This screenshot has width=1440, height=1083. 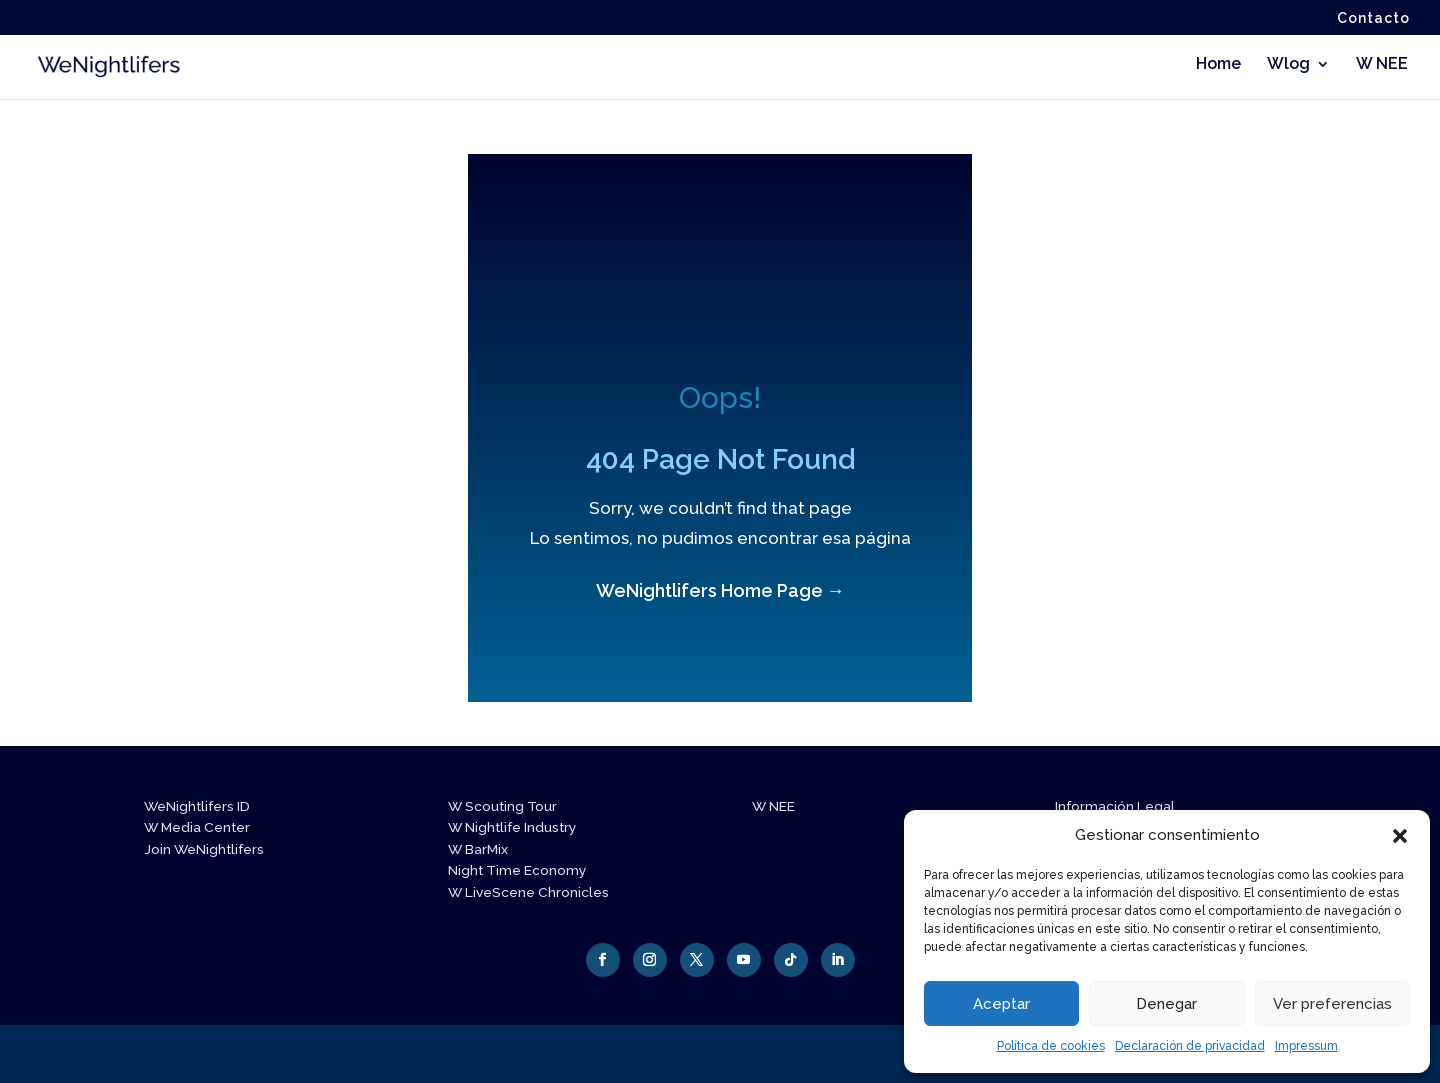 I want to click on W BarMix, so click(x=481, y=849).